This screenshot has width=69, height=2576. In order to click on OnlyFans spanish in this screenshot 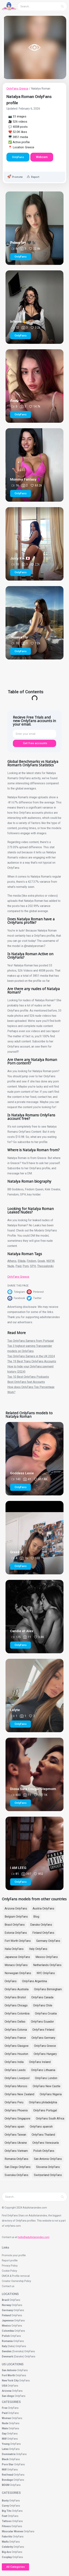, I will do `click(41, 2126)`.